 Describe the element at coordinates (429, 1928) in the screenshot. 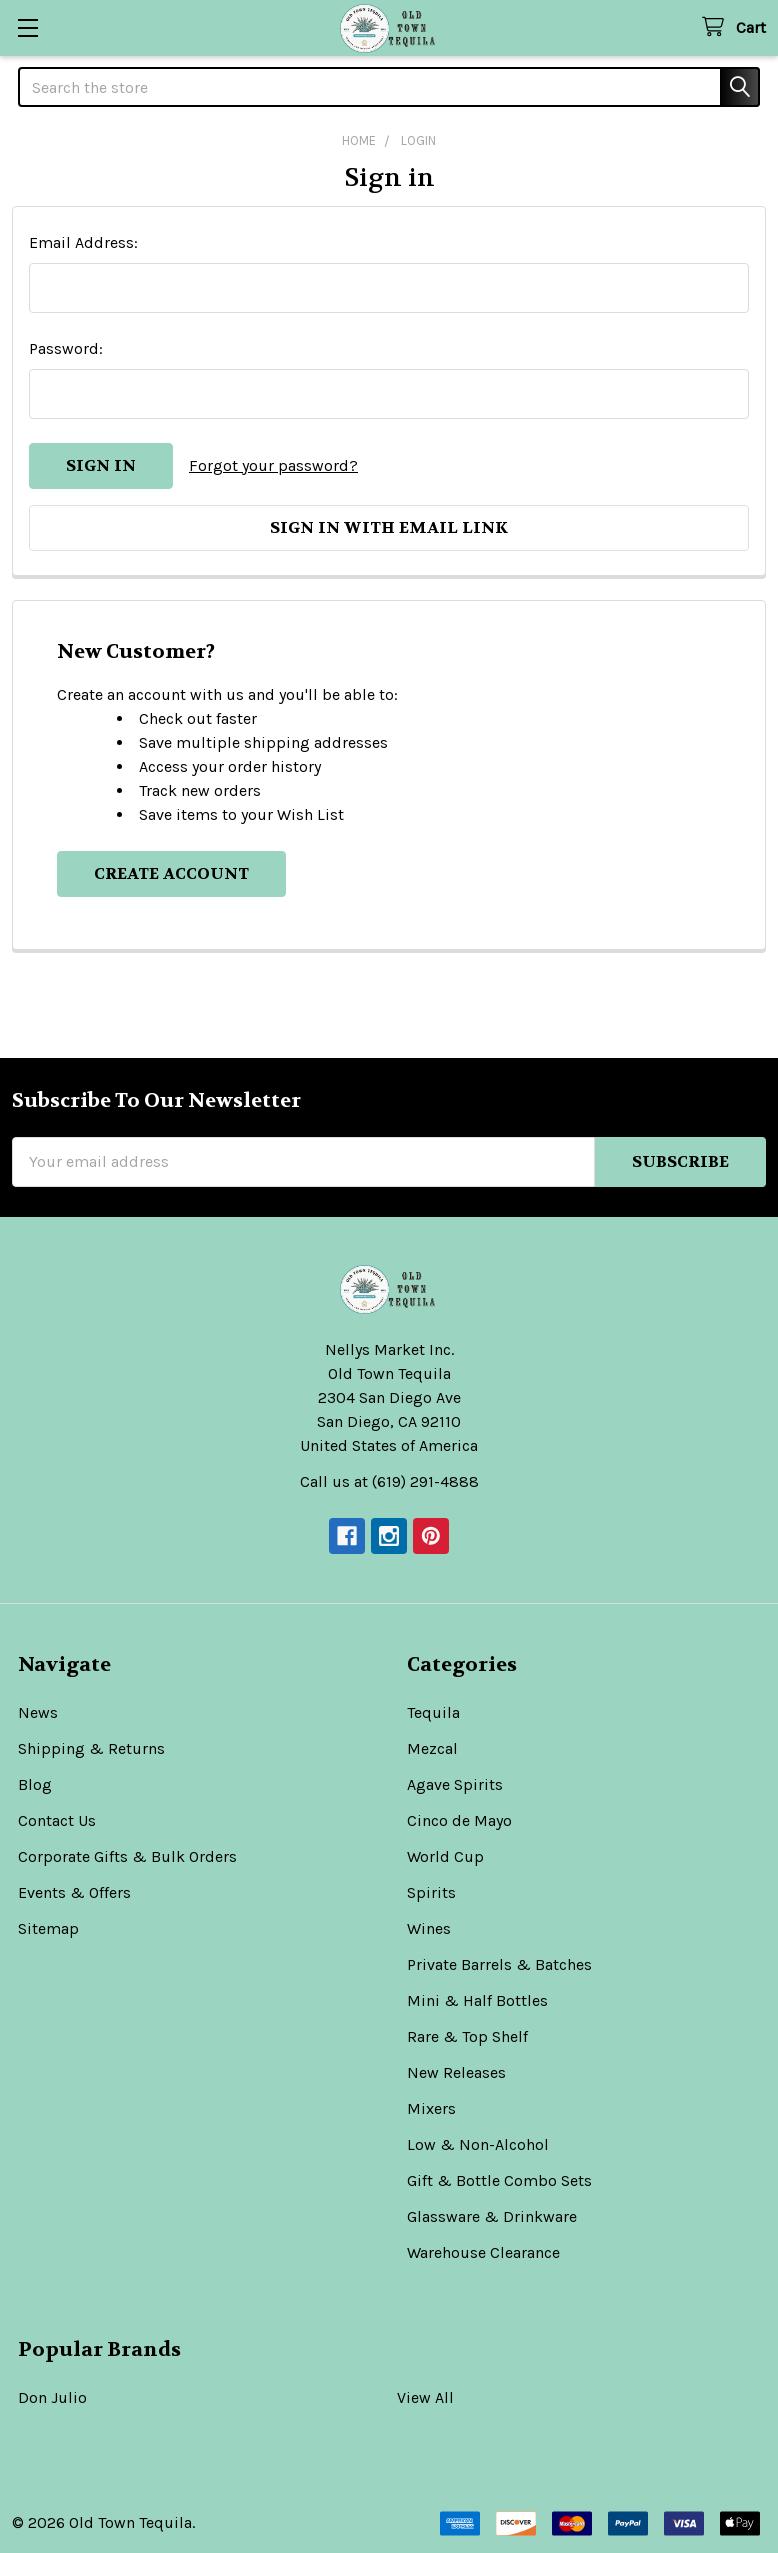

I see `Wines` at that location.